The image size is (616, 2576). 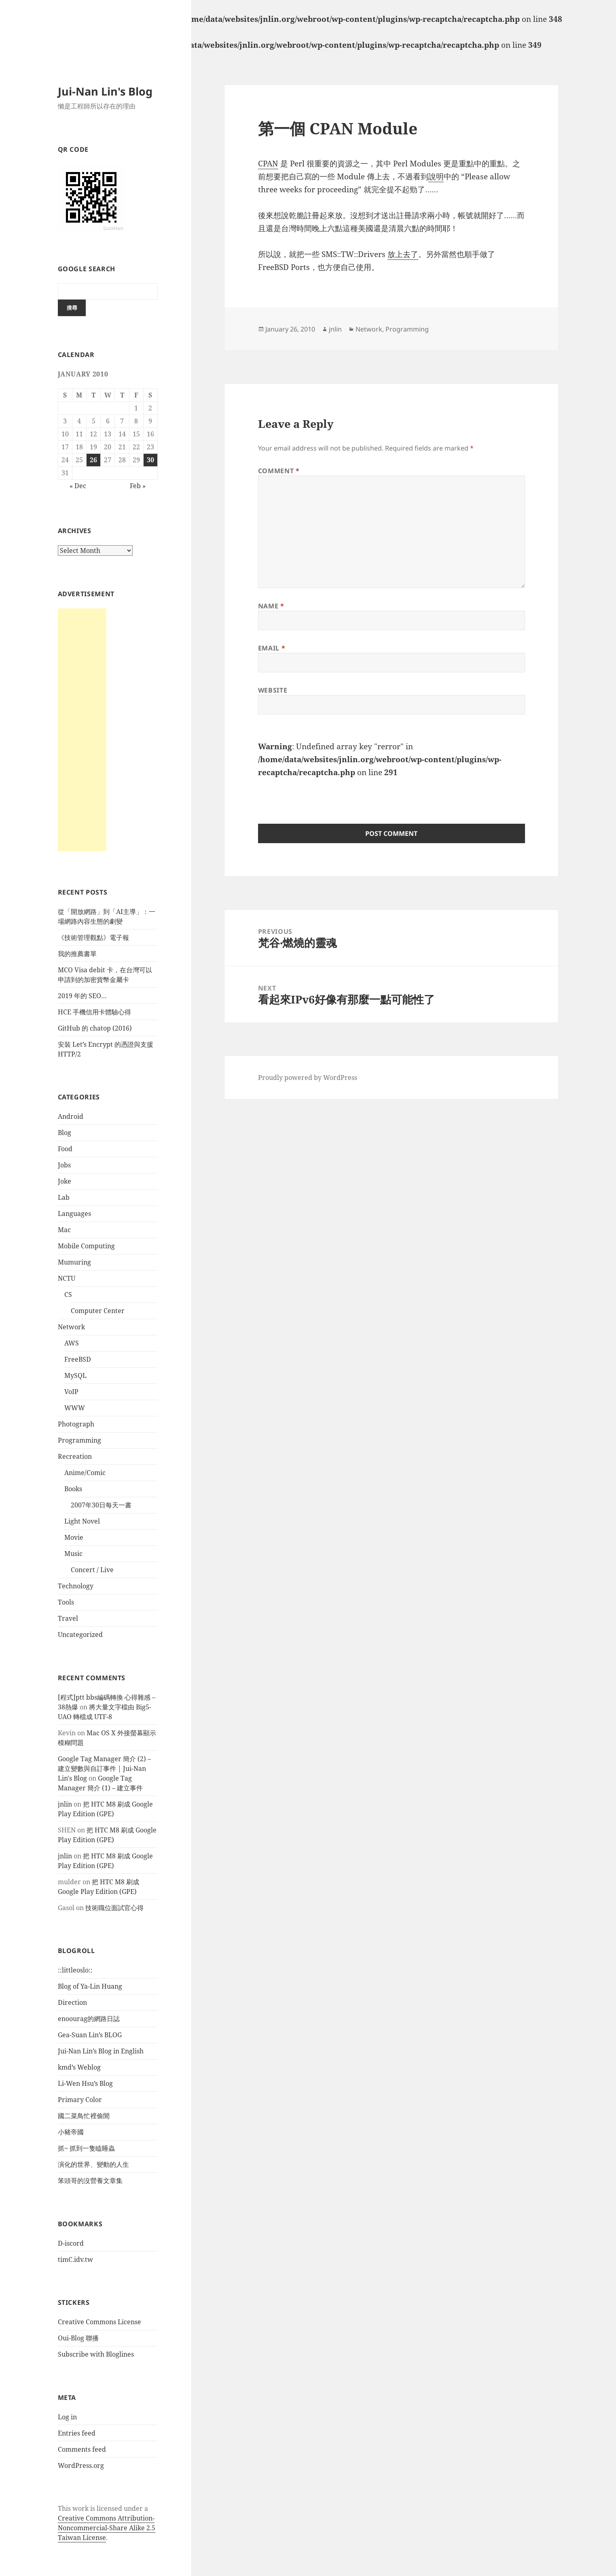 What do you see at coordinates (77, 1359) in the screenshot?
I see `FreeBSD` at bounding box center [77, 1359].